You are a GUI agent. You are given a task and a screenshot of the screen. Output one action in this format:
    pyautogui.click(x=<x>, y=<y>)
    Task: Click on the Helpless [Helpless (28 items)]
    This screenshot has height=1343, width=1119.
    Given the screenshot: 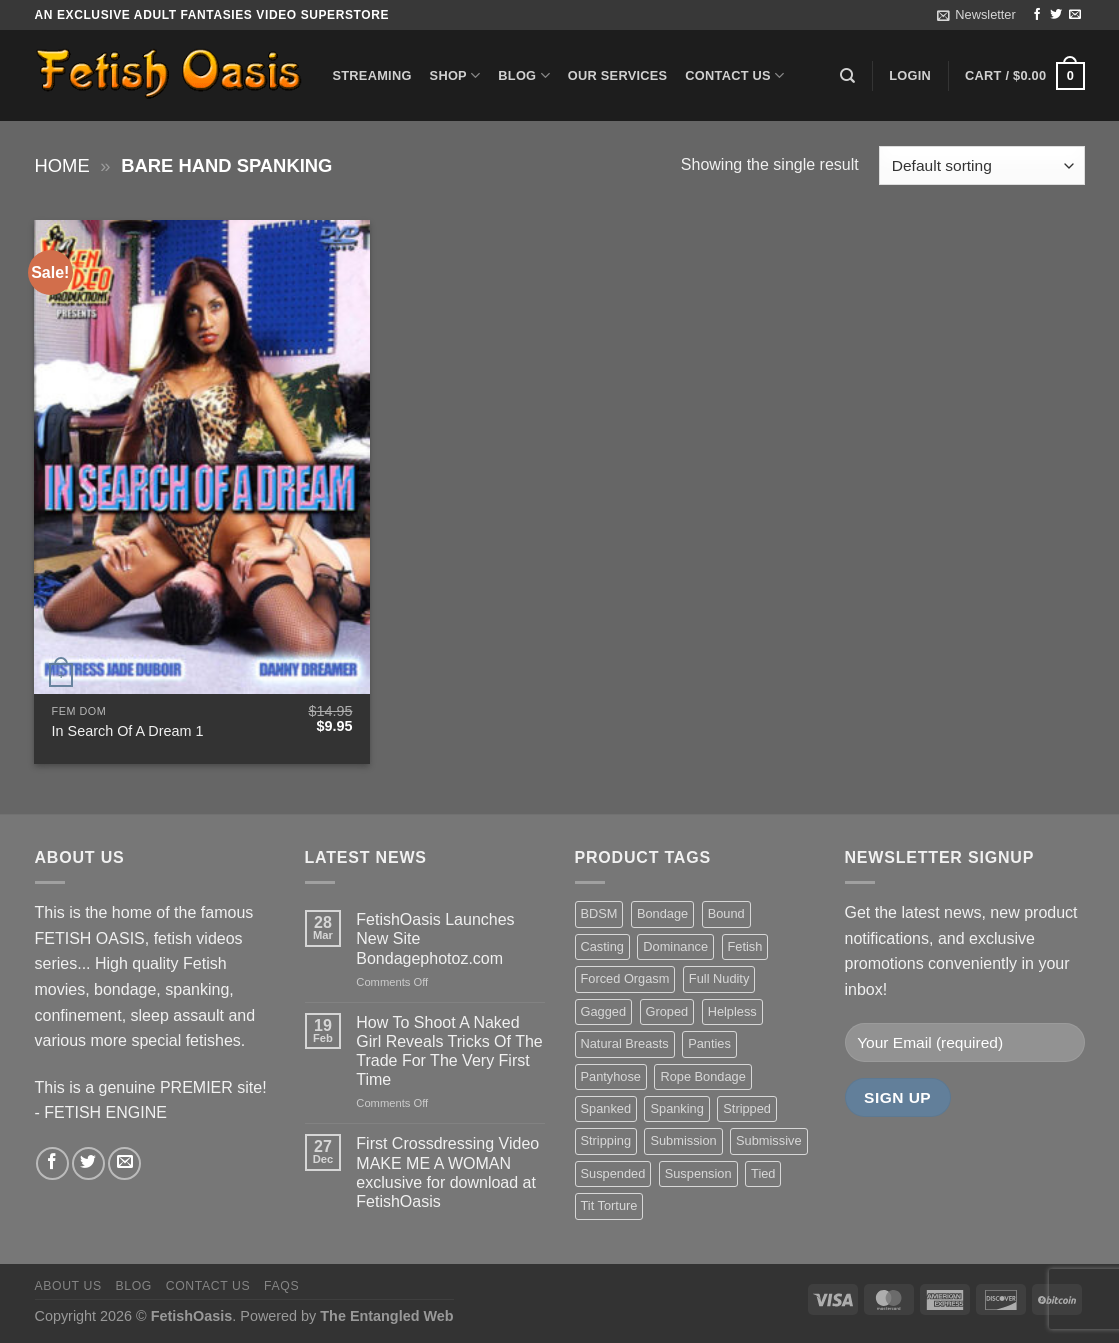 What is the action you would take?
    pyautogui.click(x=732, y=1011)
    